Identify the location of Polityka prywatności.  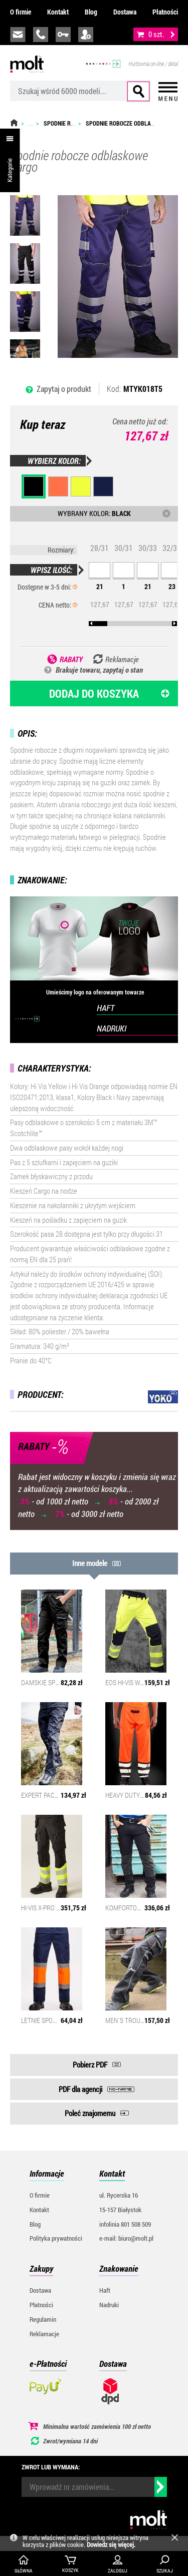
(56, 2238).